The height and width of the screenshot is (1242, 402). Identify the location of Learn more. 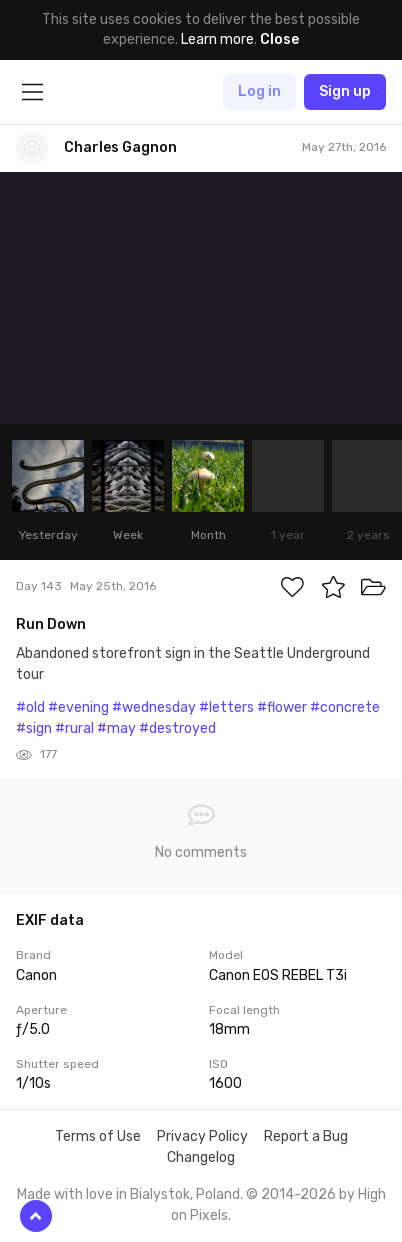
(217, 39).